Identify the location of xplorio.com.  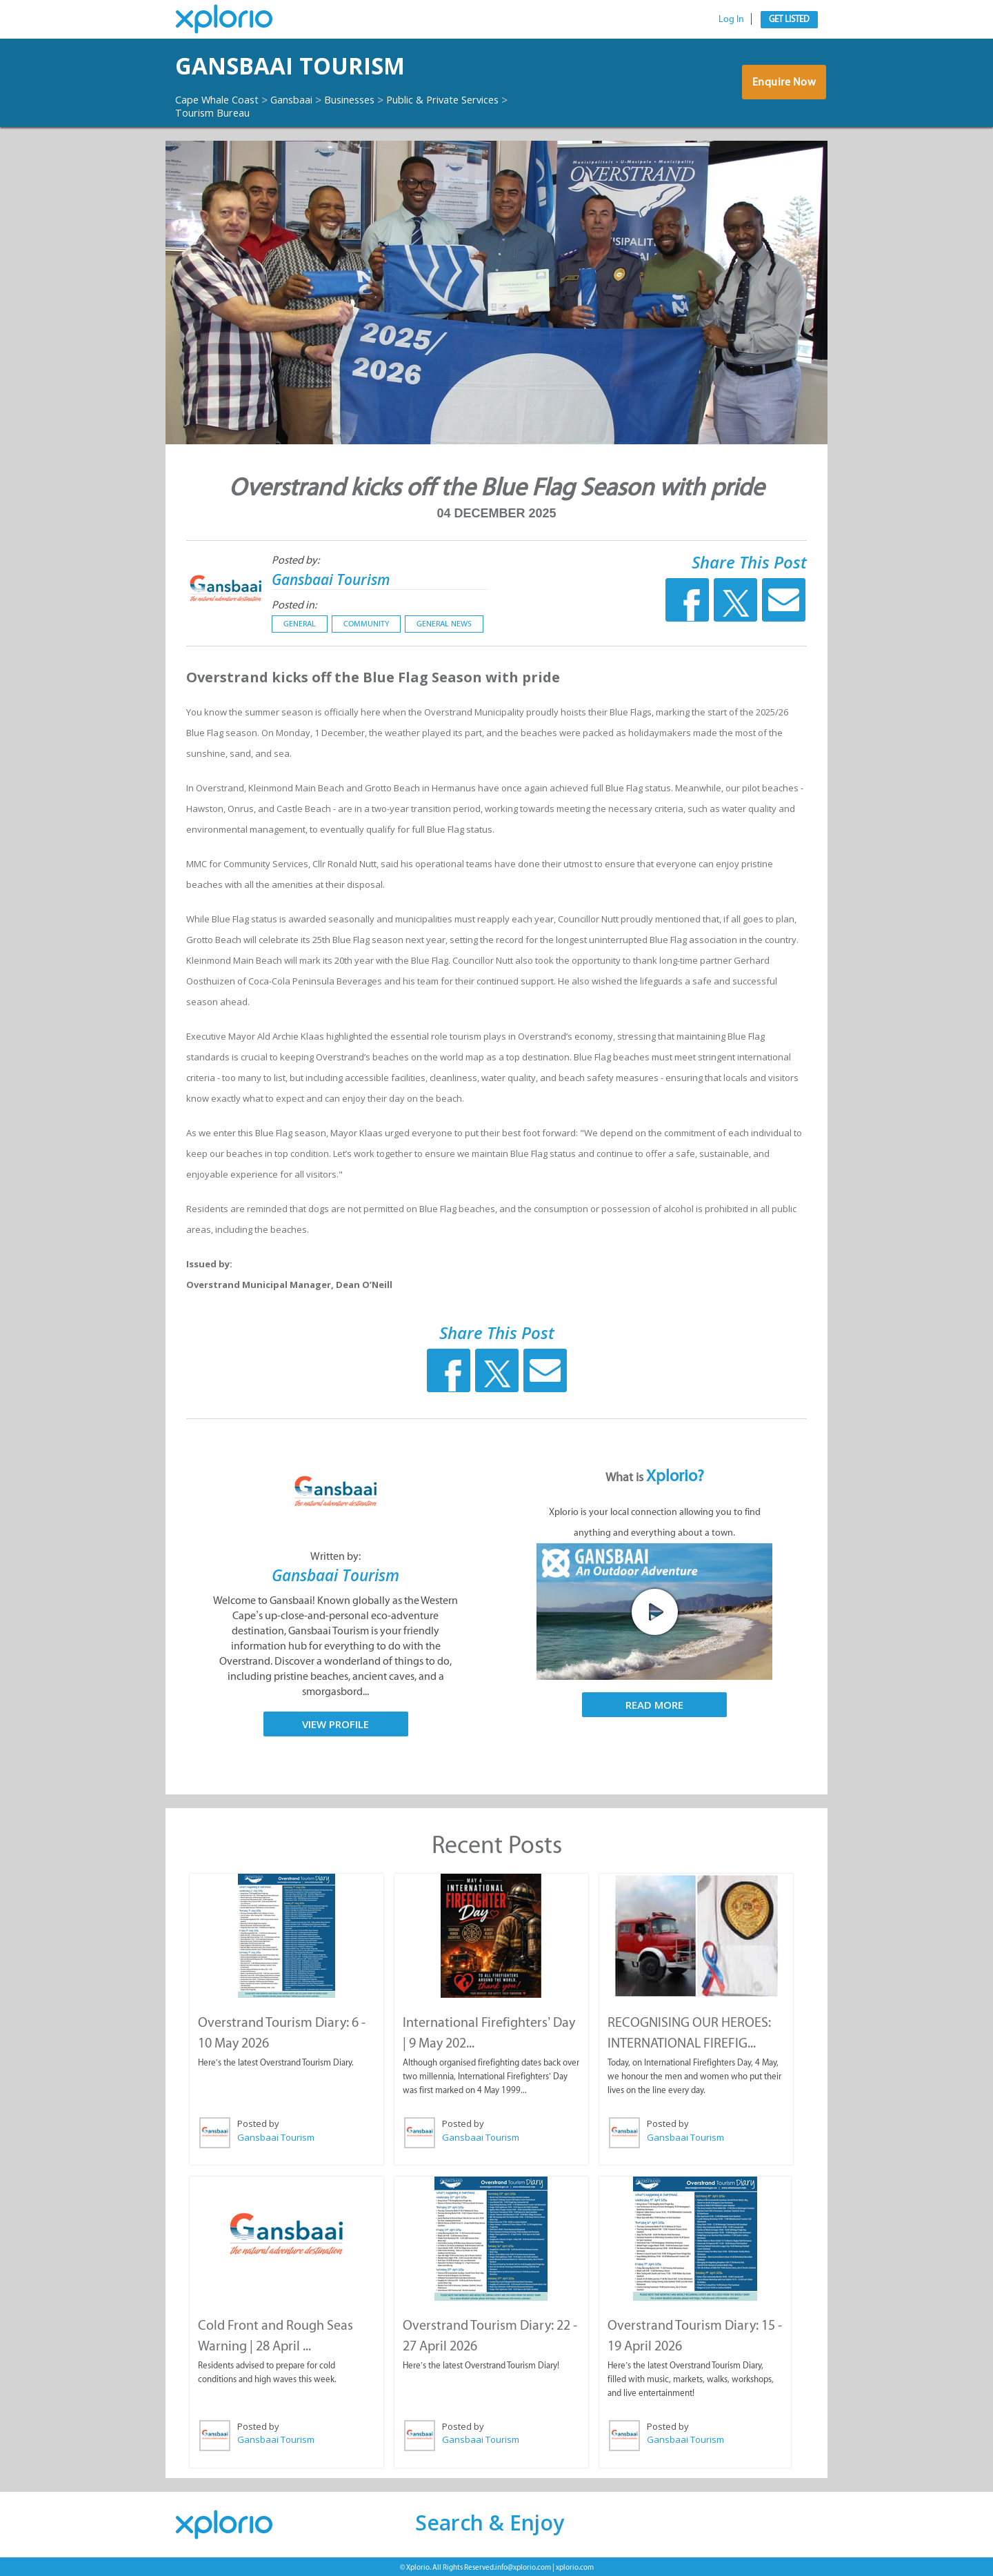
(575, 2565).